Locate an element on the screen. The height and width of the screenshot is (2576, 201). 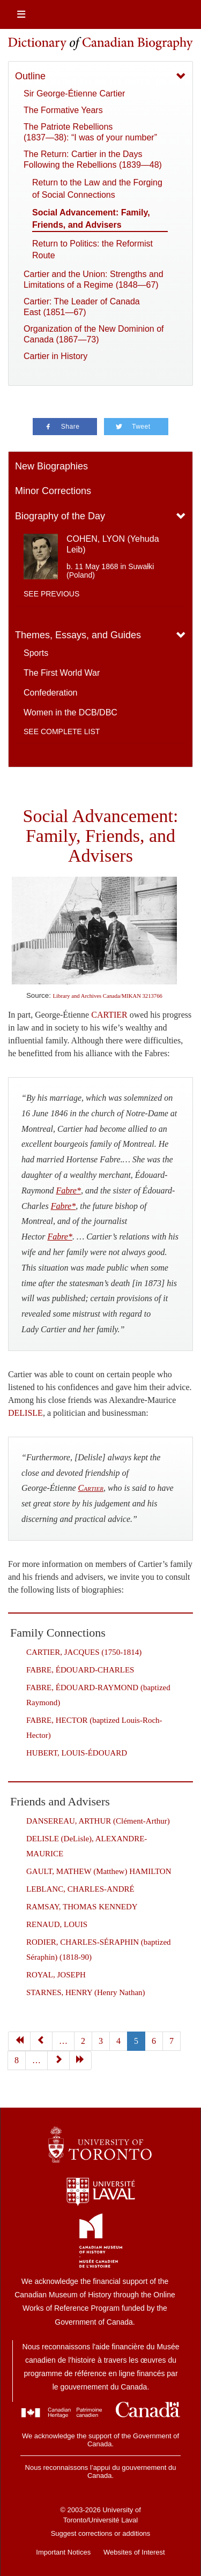
LEBLANC, CHARLES-ANDRÉ is located at coordinates (80, 1889).